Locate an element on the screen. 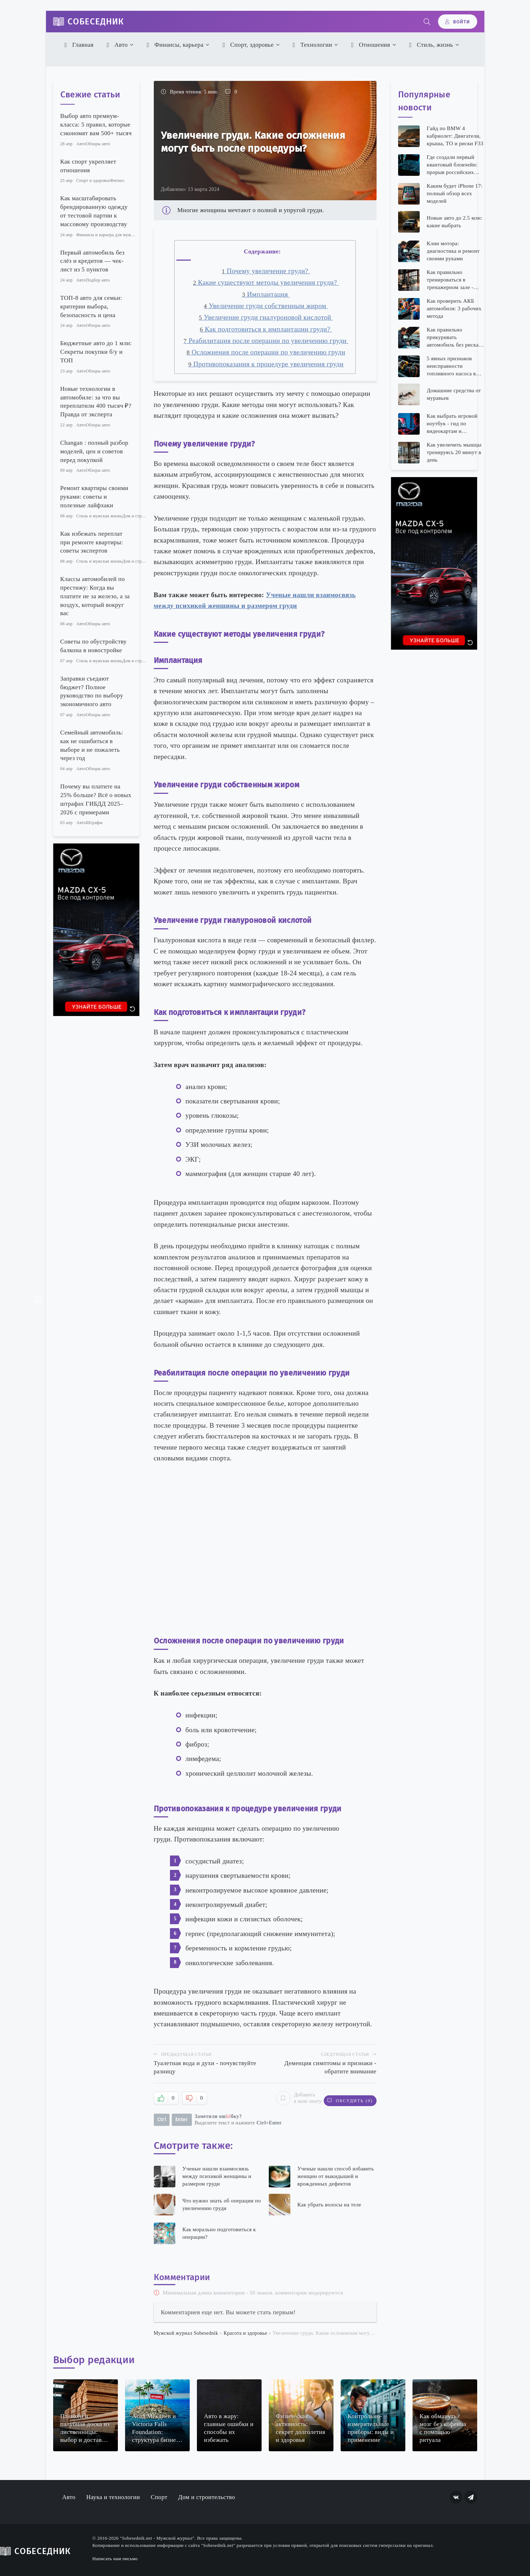  Новые технологии в автомобиле: за что вы переплатили 400 тысяч ₽? Правда от эксперта is located at coordinates (96, 401).